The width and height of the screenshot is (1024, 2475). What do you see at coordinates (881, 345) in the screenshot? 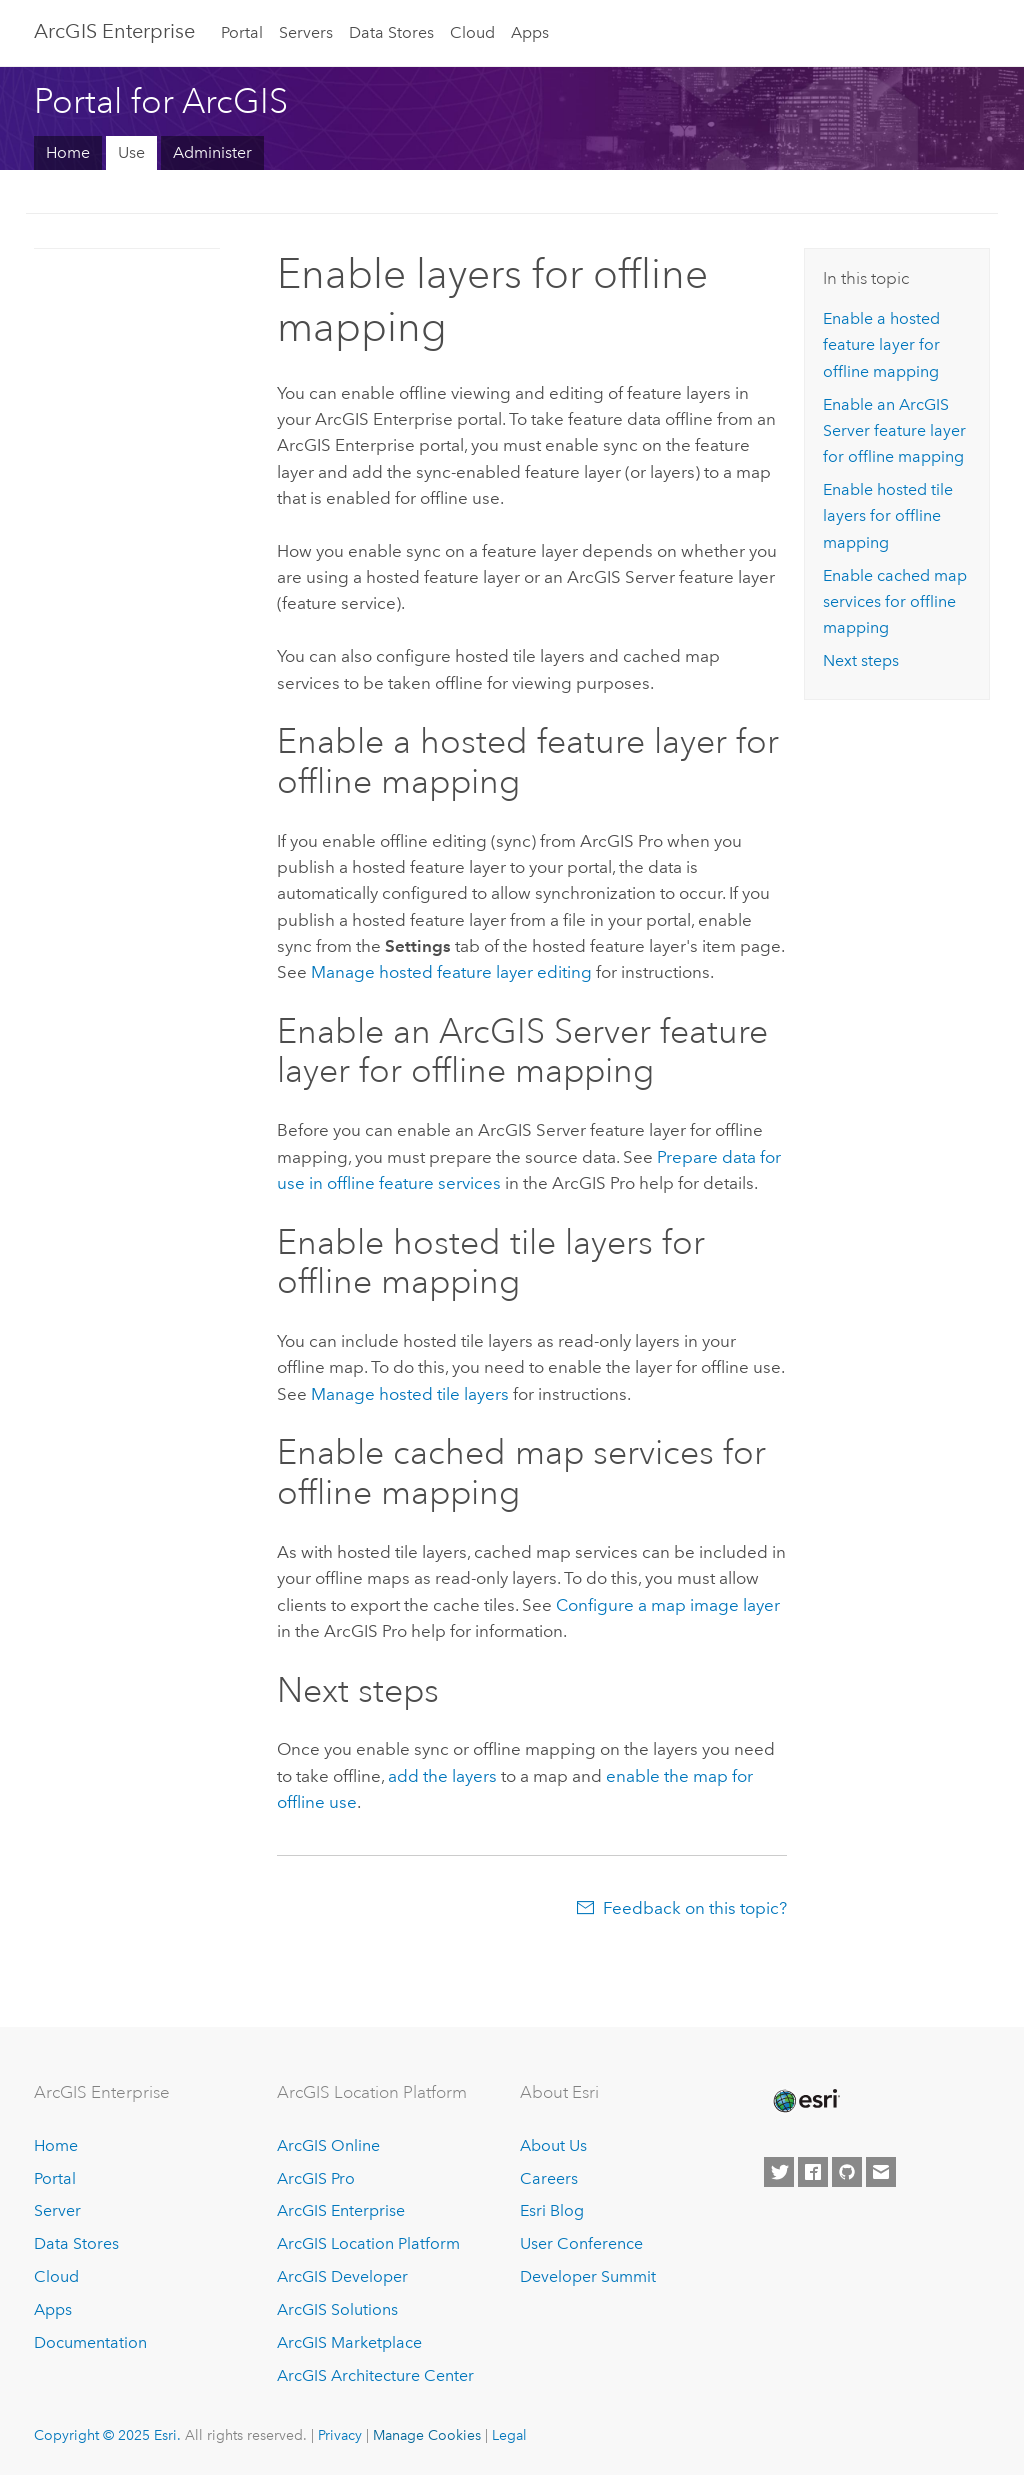
I see `Enable a hosted feature layer for offline mapping` at bounding box center [881, 345].